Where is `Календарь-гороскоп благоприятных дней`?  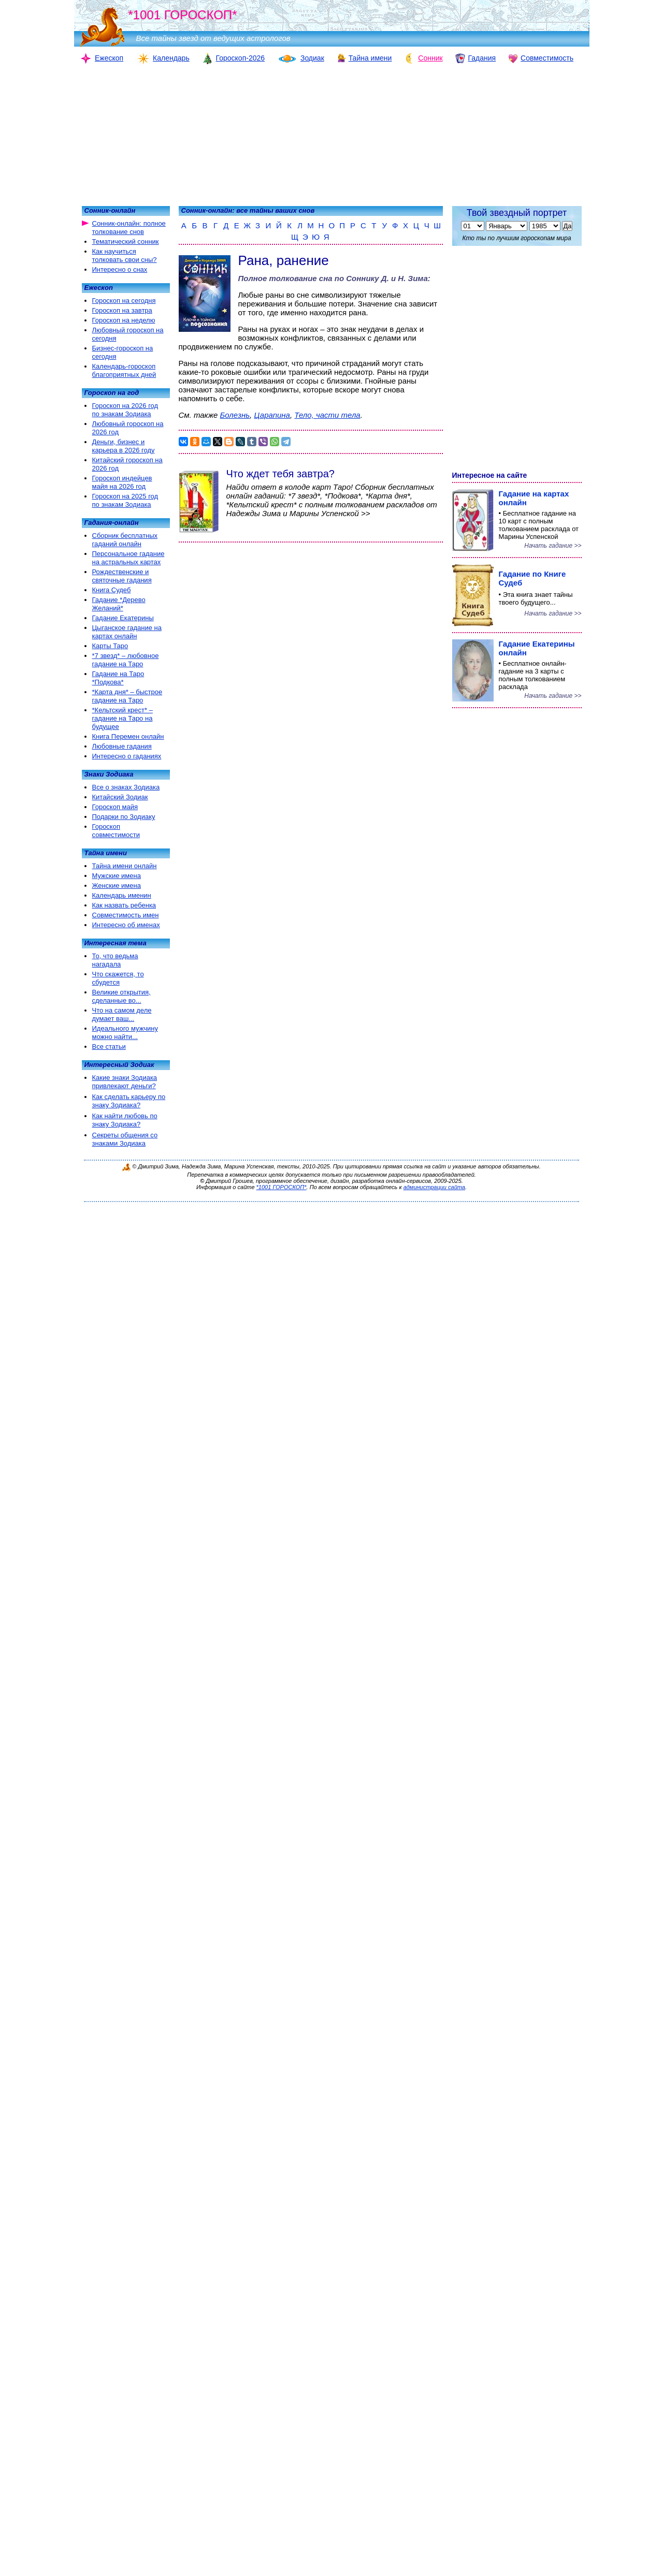 Календарь-гороскоп благоприятных дней is located at coordinates (124, 370).